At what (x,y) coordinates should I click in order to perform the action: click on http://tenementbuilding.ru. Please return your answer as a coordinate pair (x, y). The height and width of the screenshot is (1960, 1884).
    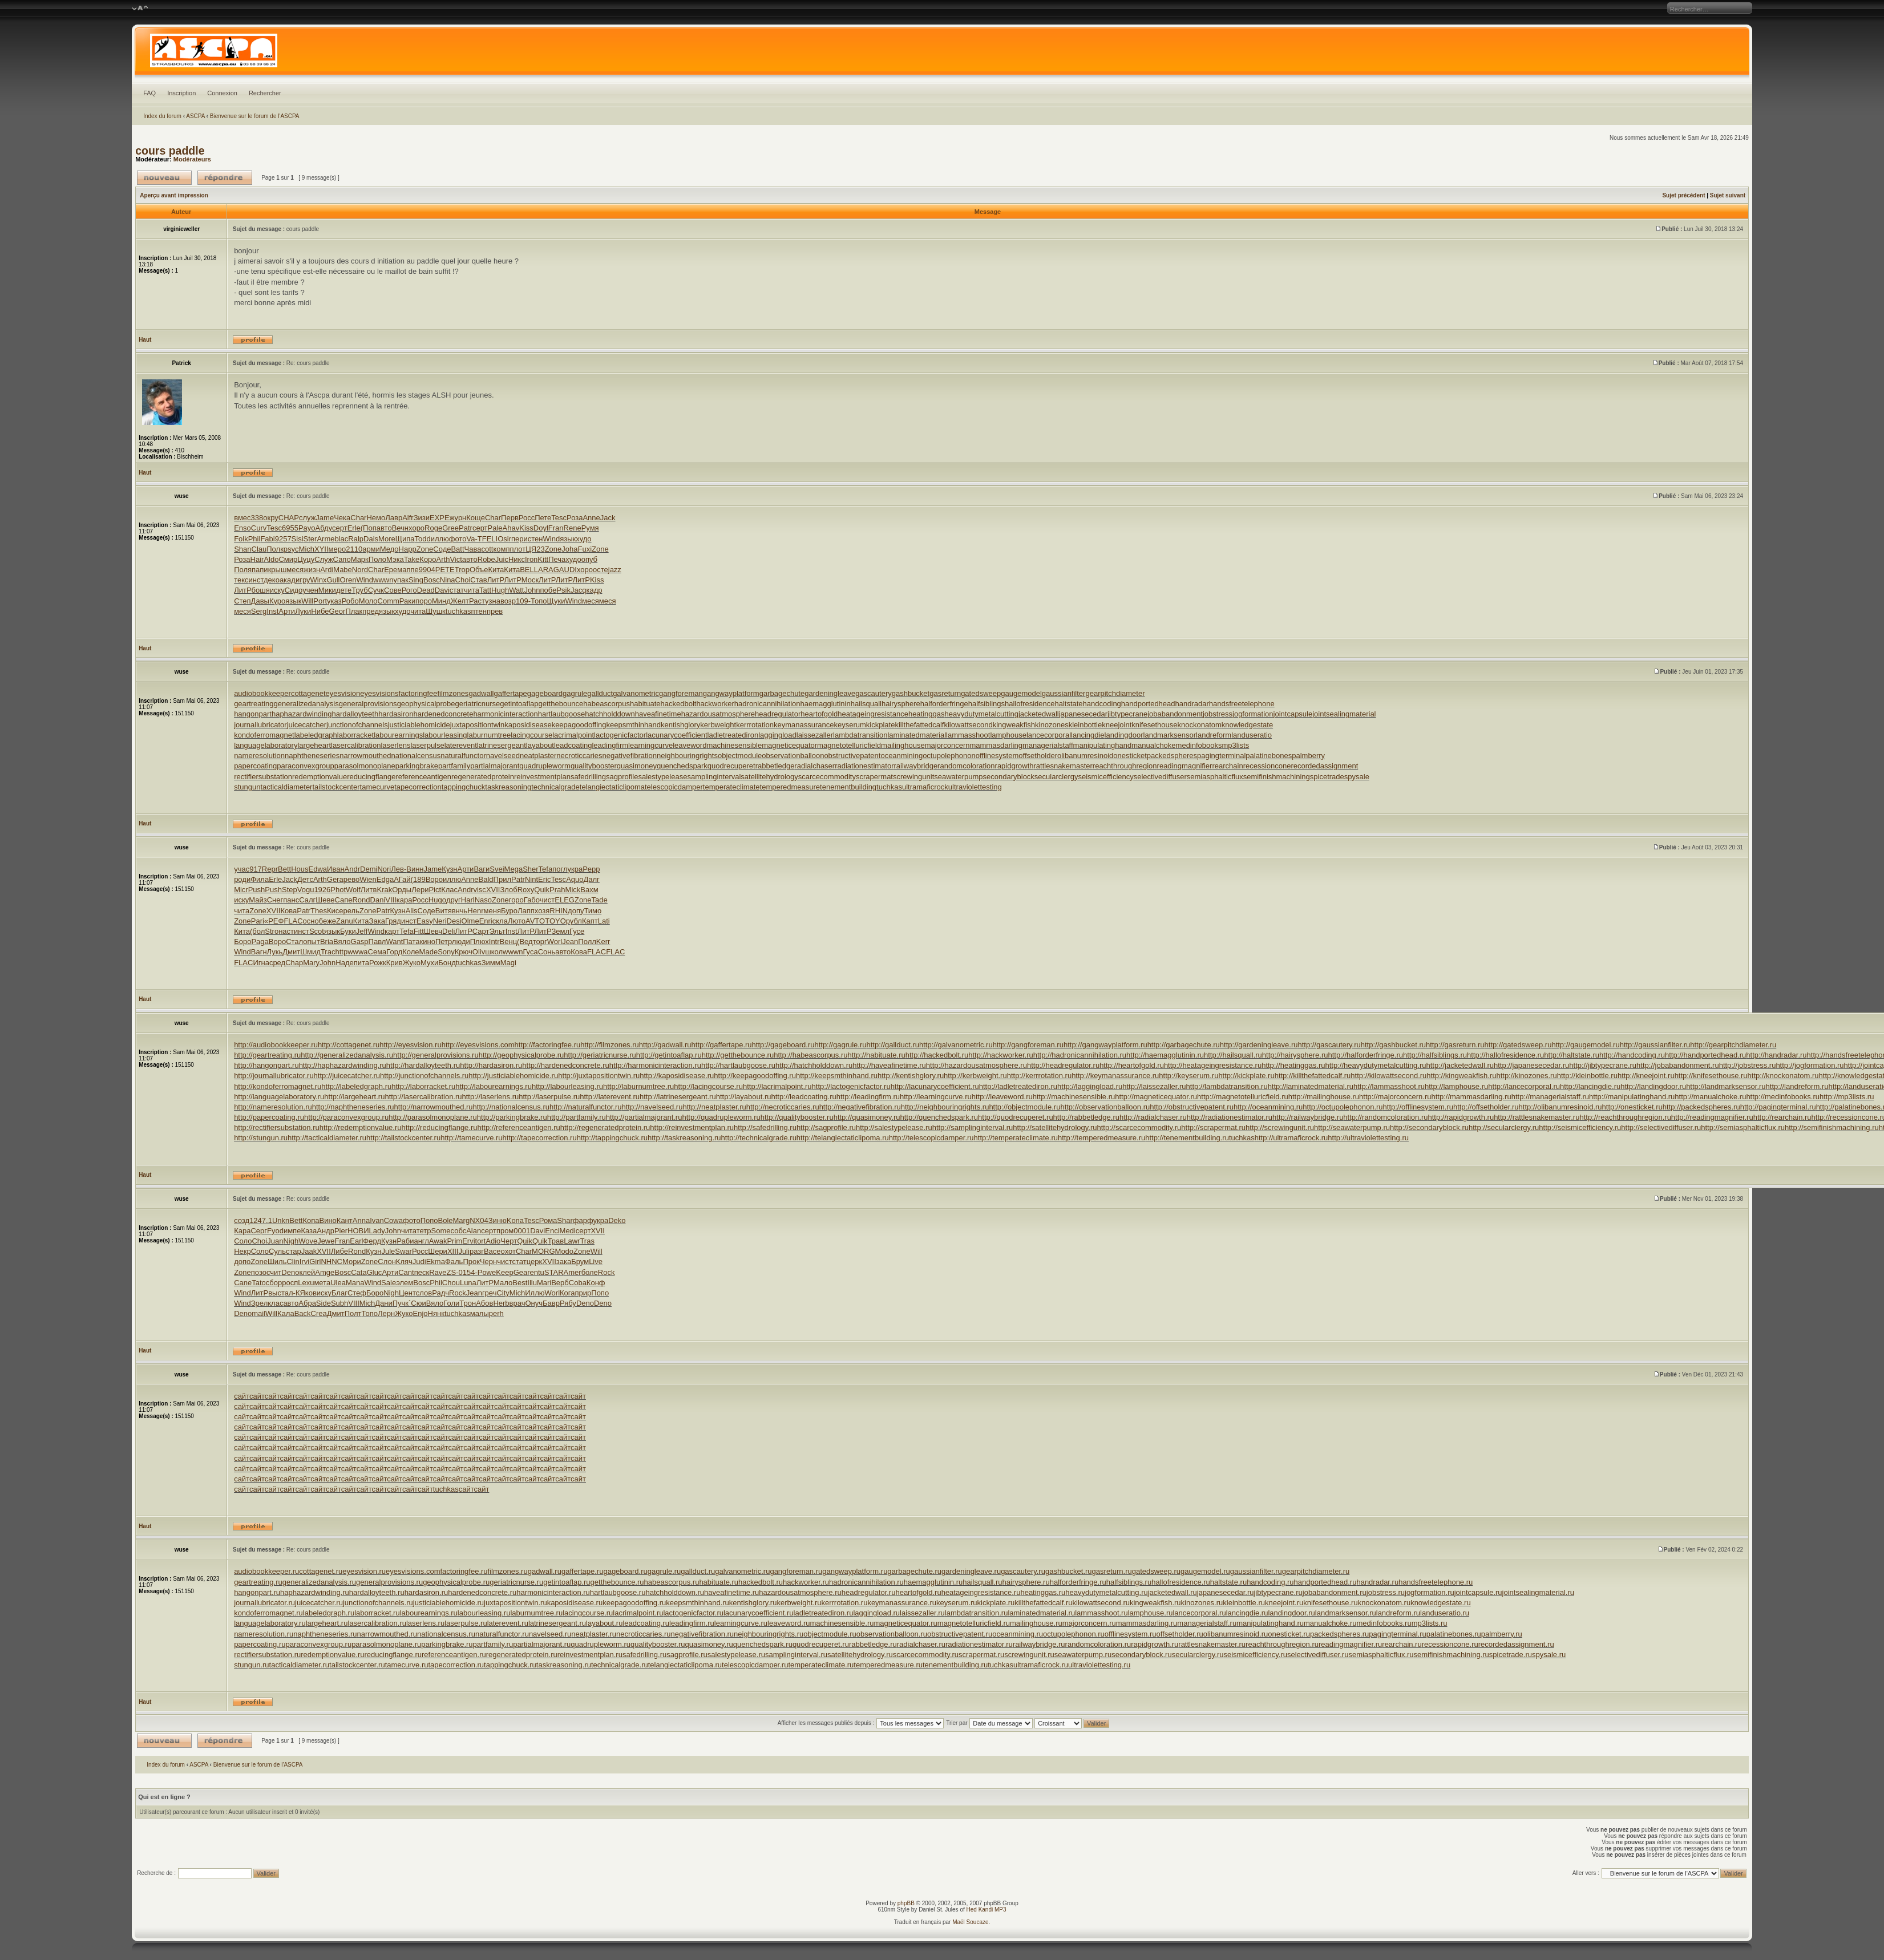
    Looking at the image, I should click on (1187, 1137).